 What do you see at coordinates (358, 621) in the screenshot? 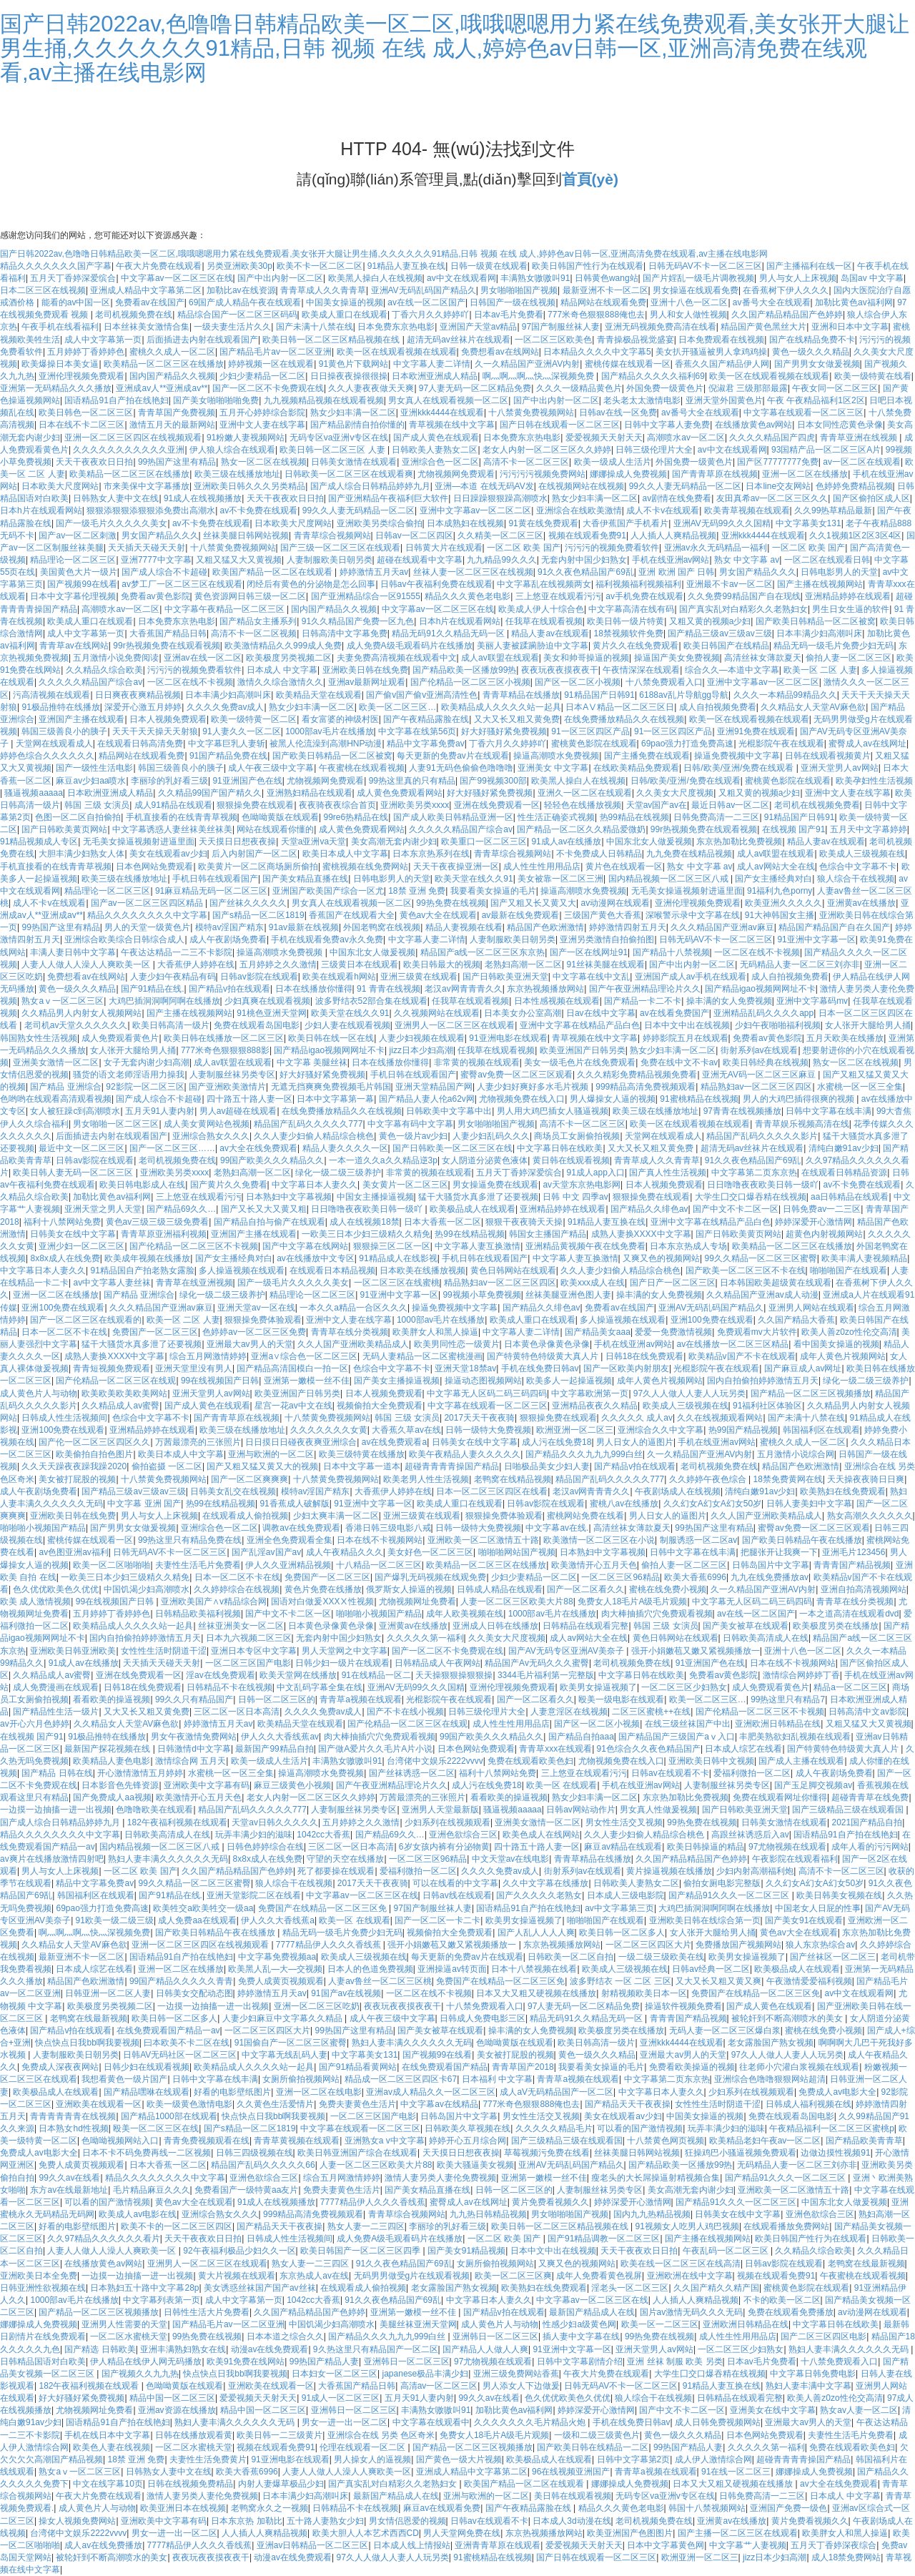
I see `91久久精品国产免费一区九色` at bounding box center [358, 621].